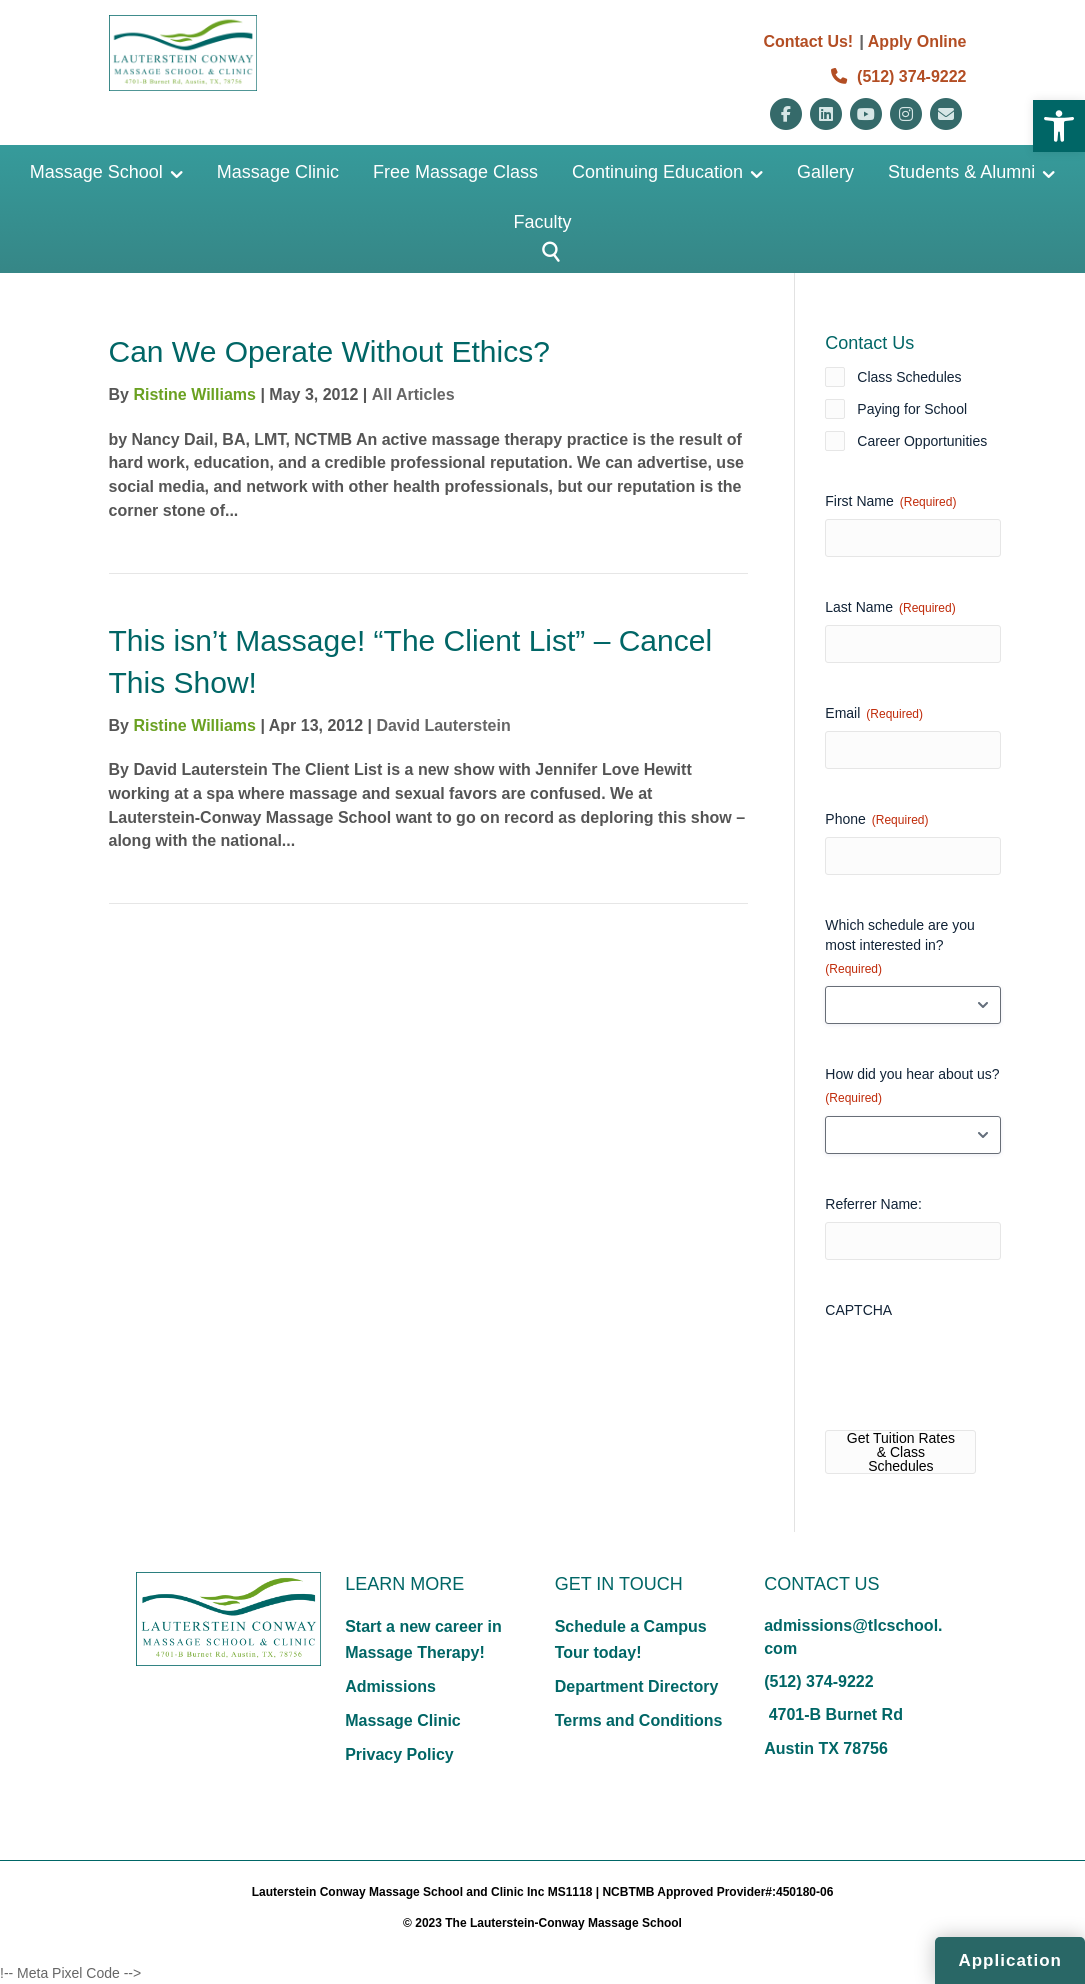 This screenshot has width=1085, height=1984. What do you see at coordinates (455, 172) in the screenshot?
I see `Free Massage Class [link]` at bounding box center [455, 172].